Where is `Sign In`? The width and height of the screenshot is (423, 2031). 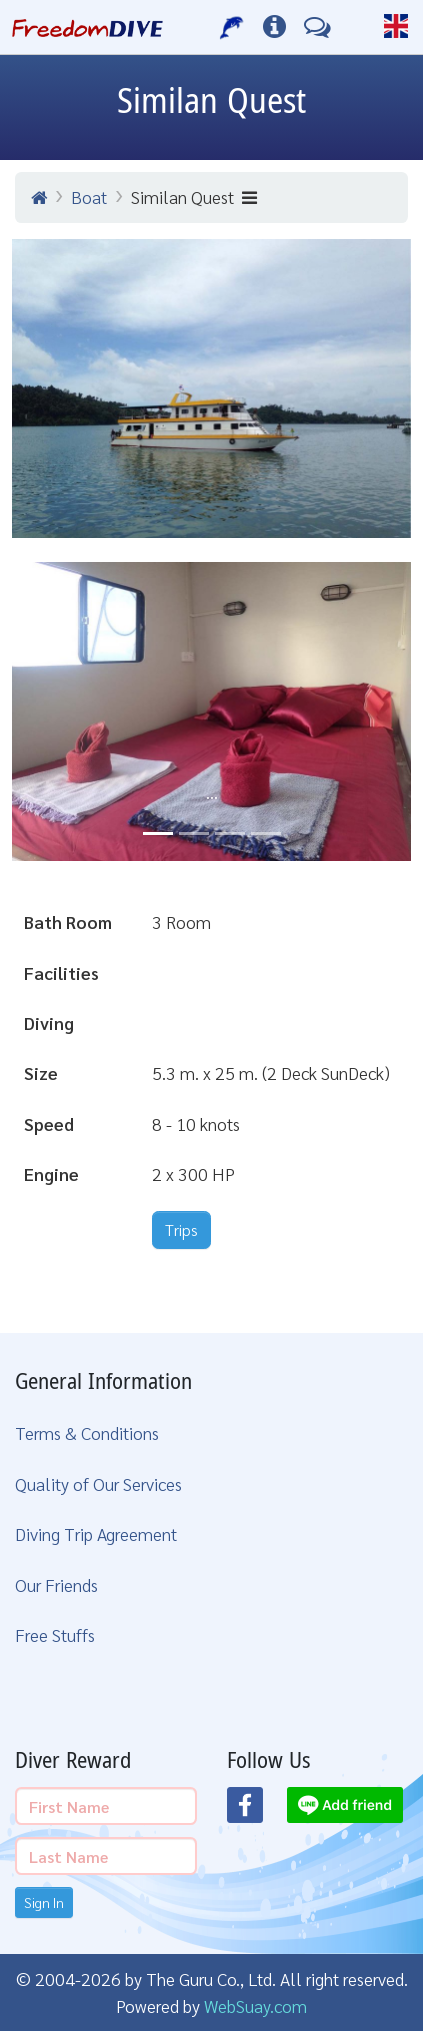
Sign In is located at coordinates (44, 1902).